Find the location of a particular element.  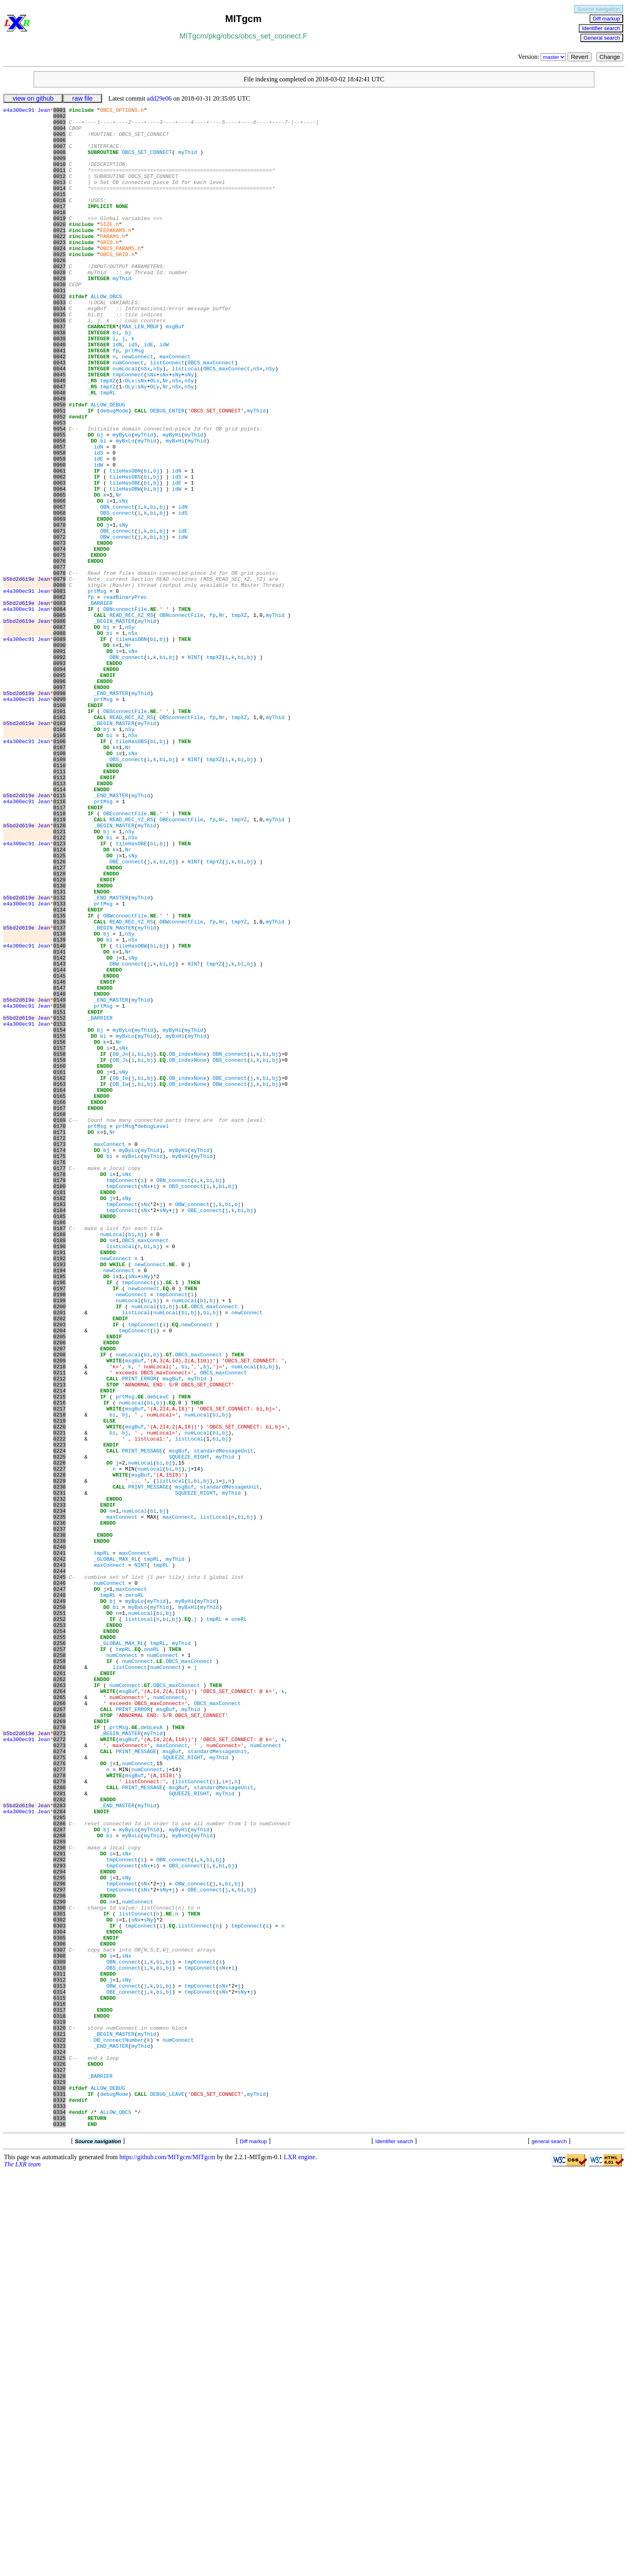

SIZE.h is located at coordinates (109, 248).